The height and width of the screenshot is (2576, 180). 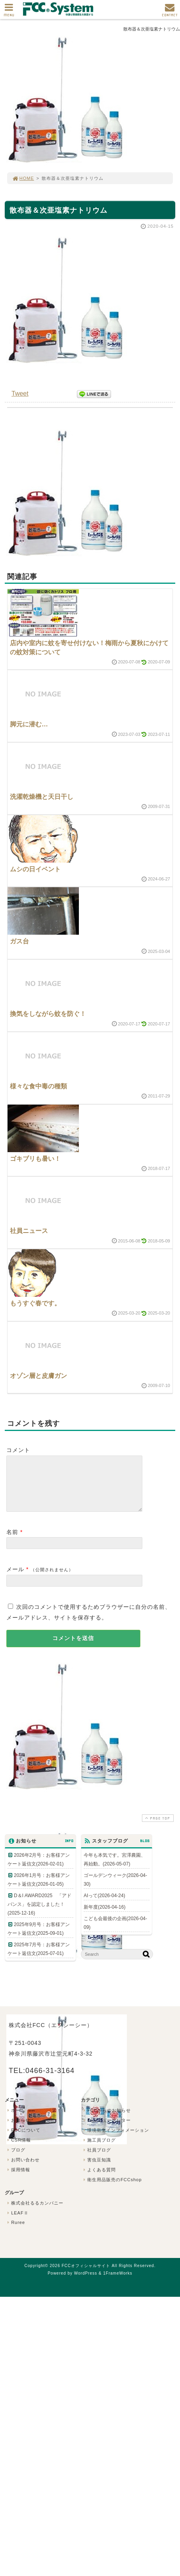 What do you see at coordinates (38, 1086) in the screenshot?
I see `様々な食中毒の種類` at bounding box center [38, 1086].